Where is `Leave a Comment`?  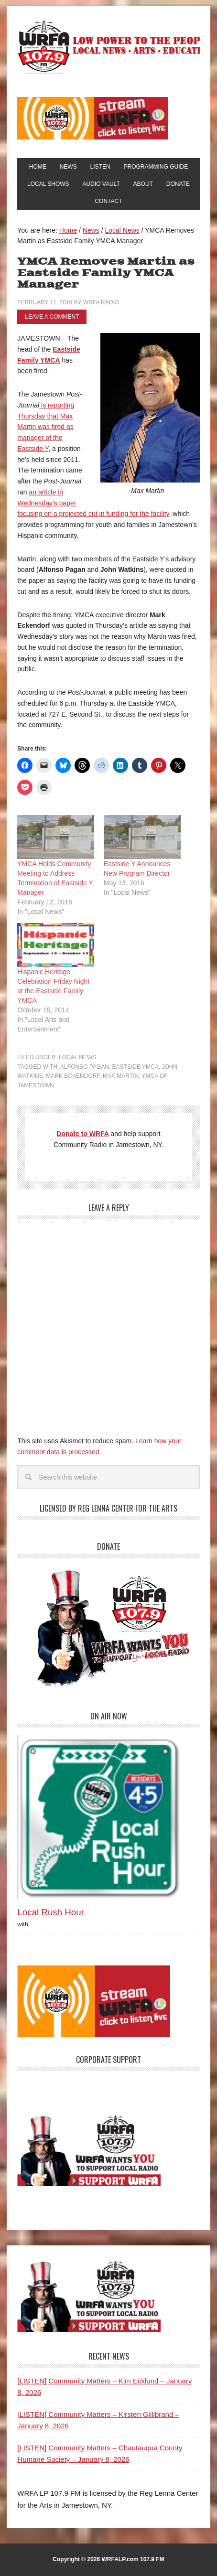
Leave a Comment is located at coordinates (52, 316).